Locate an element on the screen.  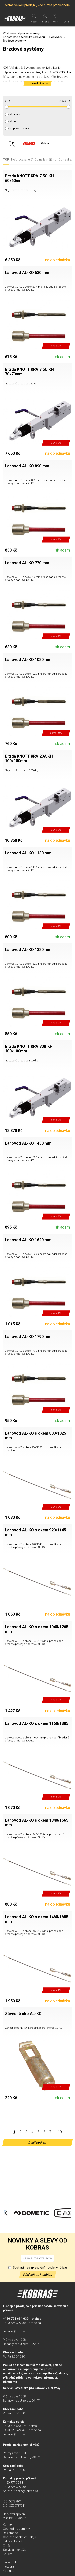
Souhlasím se zpracováním osobních údajů is located at coordinates (40, 2267).